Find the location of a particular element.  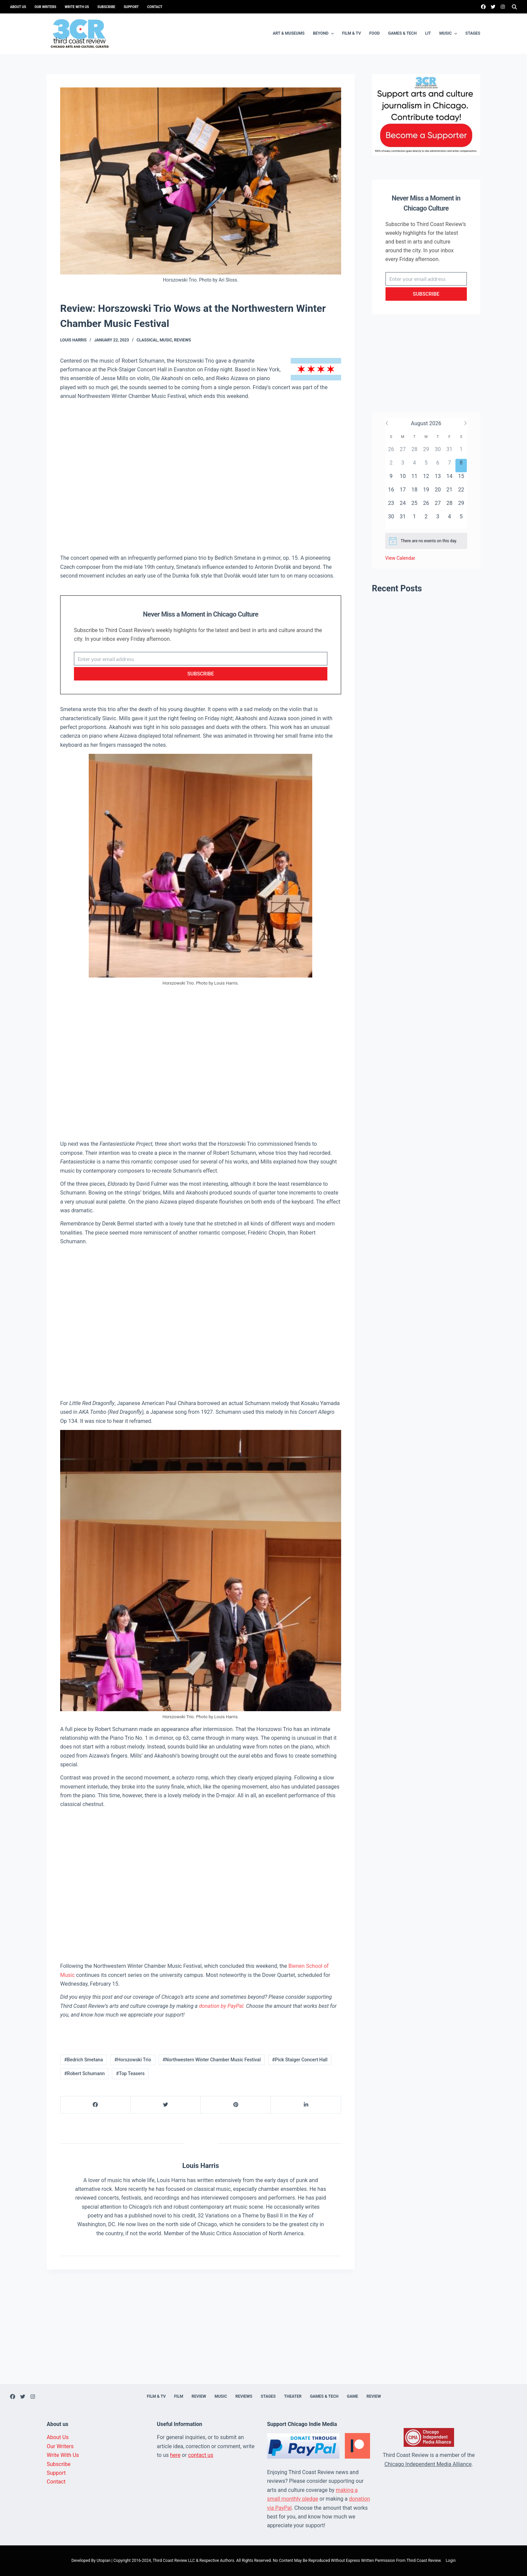

#Pick Staiger Concert Hall is located at coordinates (300, 2059).